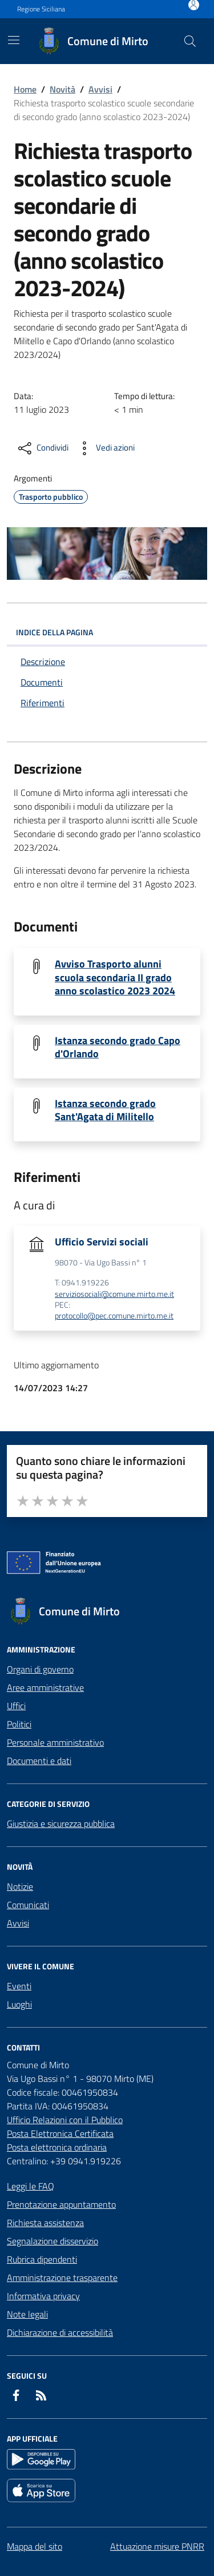 Image resolution: width=214 pixels, height=2576 pixels. Describe the element at coordinates (20, 1886) in the screenshot. I see `Notizie` at that location.